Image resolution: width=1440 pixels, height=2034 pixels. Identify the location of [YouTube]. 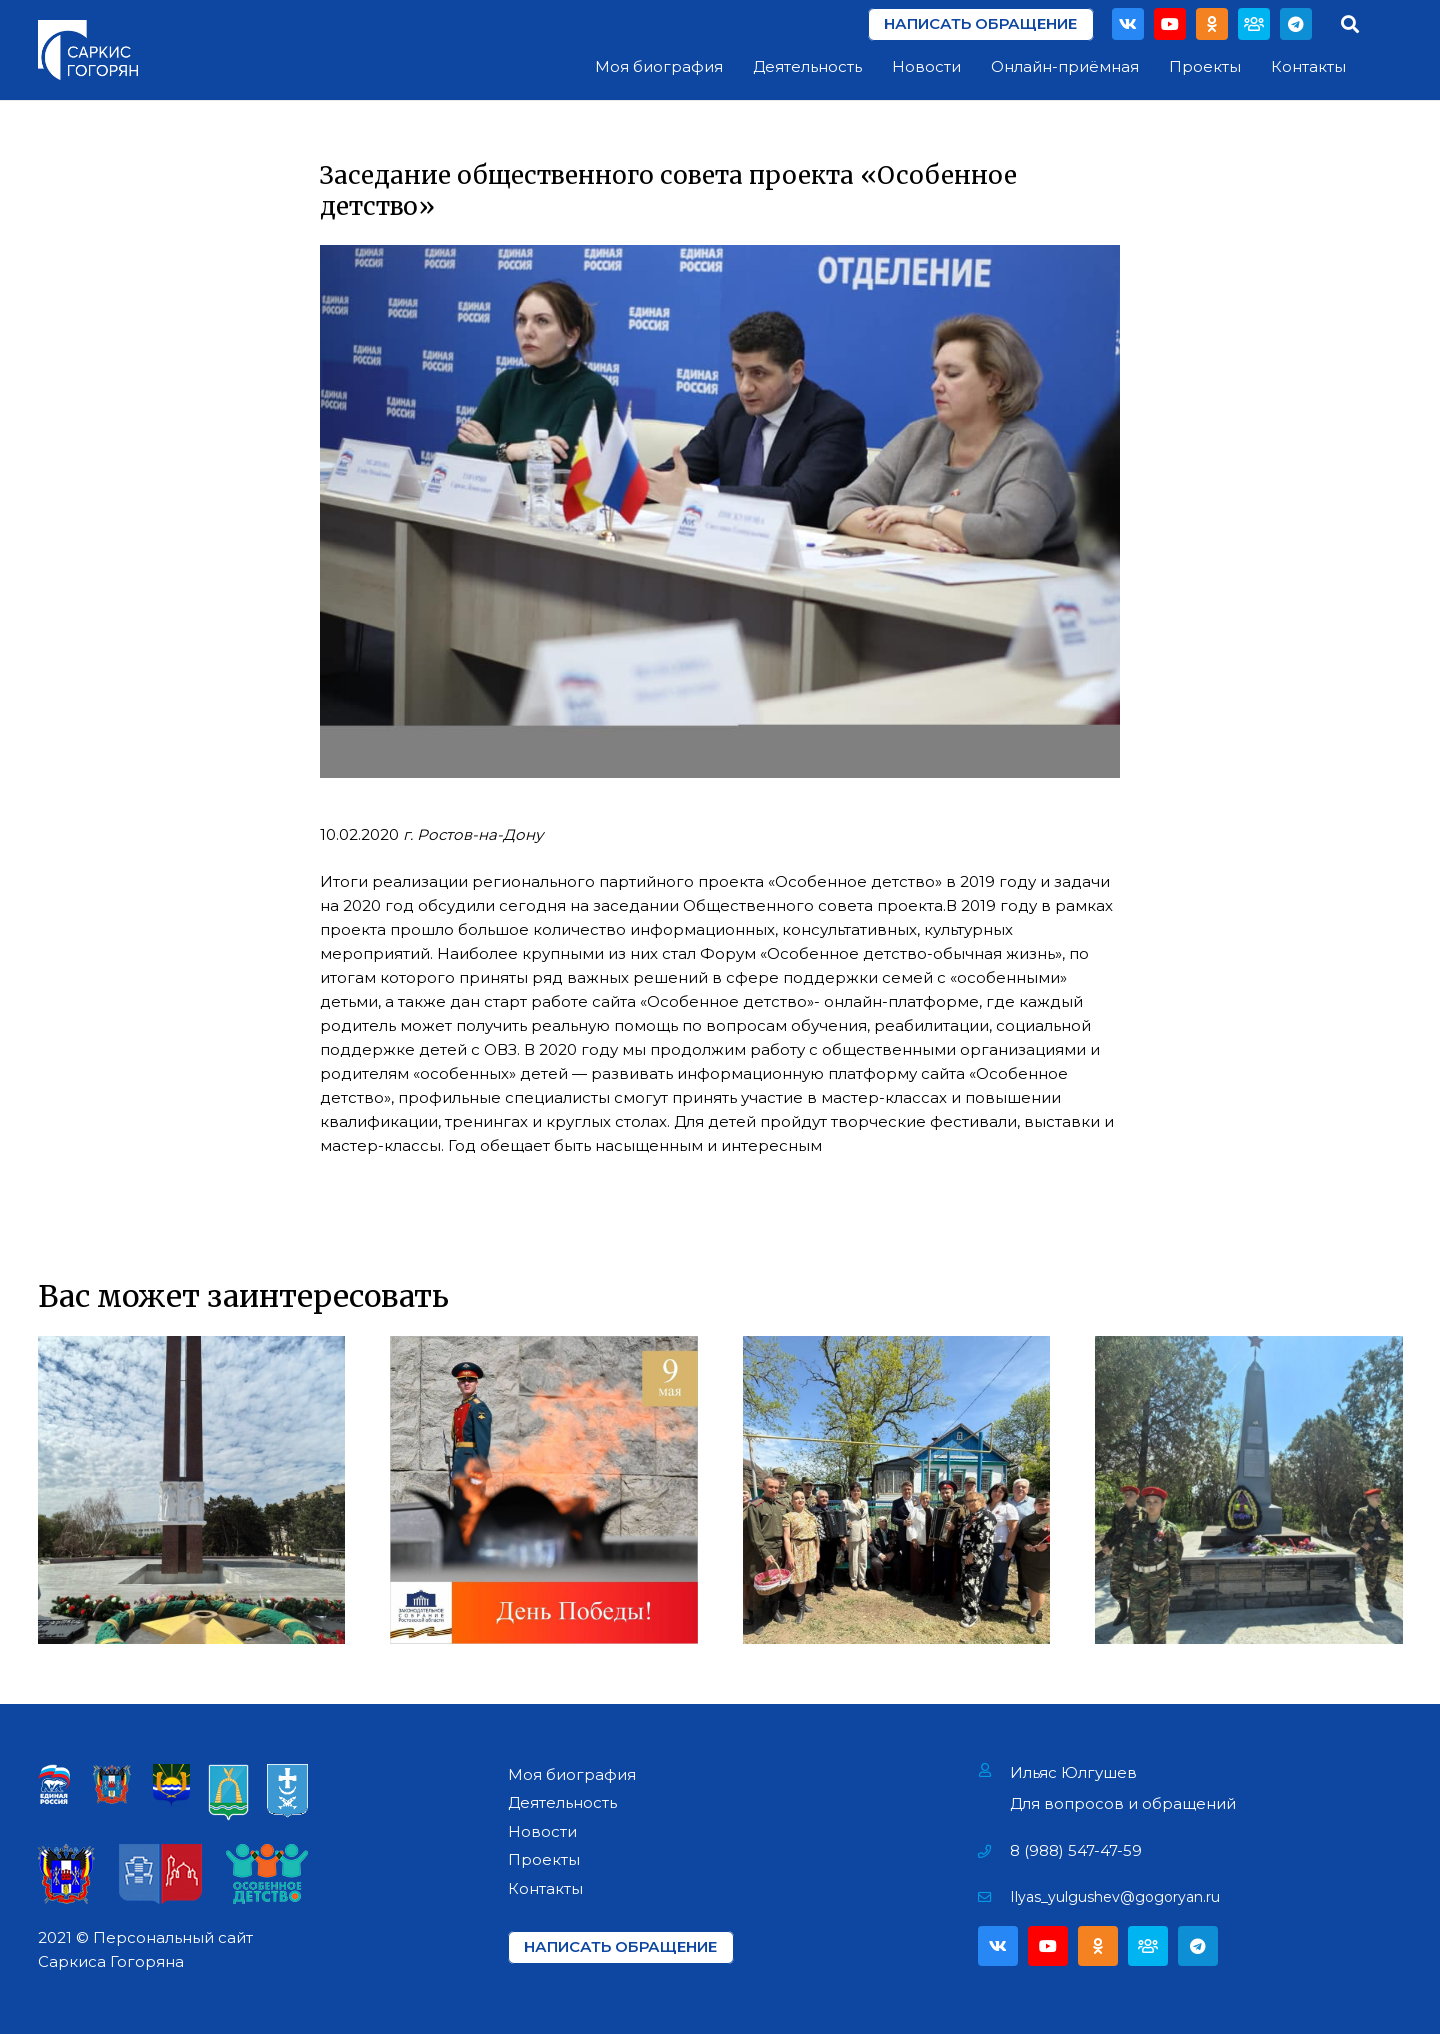
(1170, 24).